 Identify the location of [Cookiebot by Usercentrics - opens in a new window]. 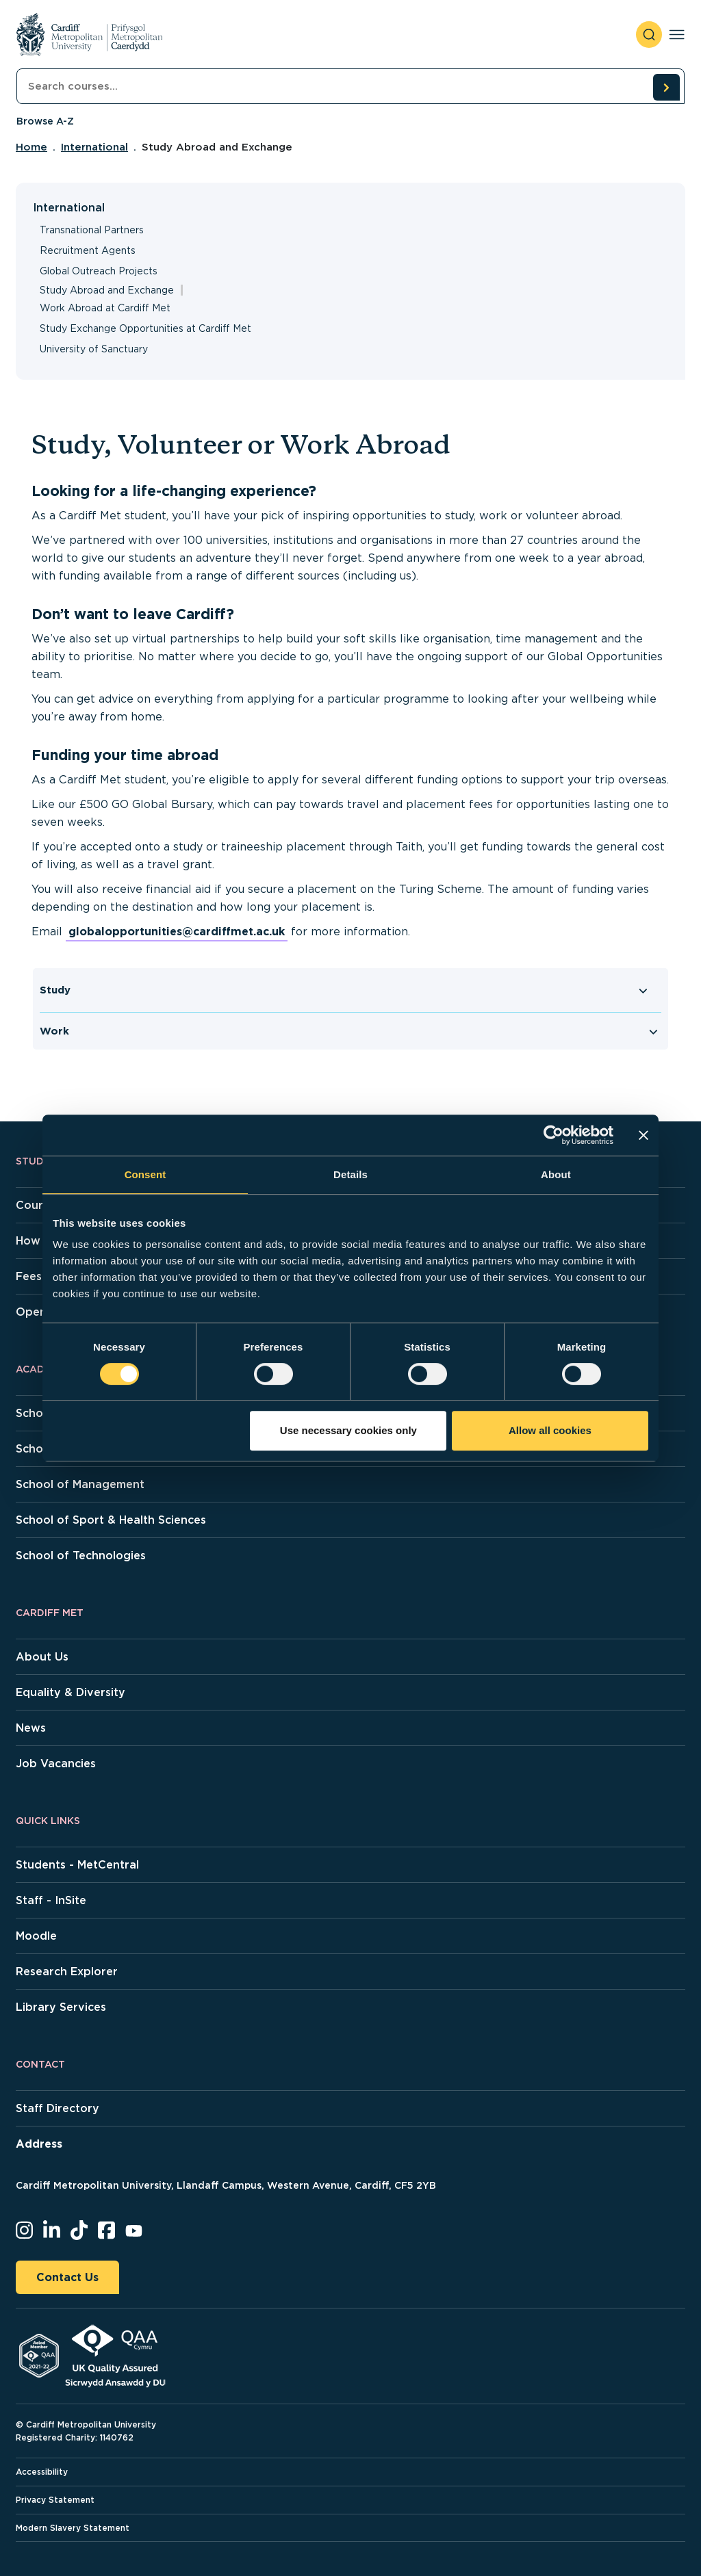
(553, 1135).